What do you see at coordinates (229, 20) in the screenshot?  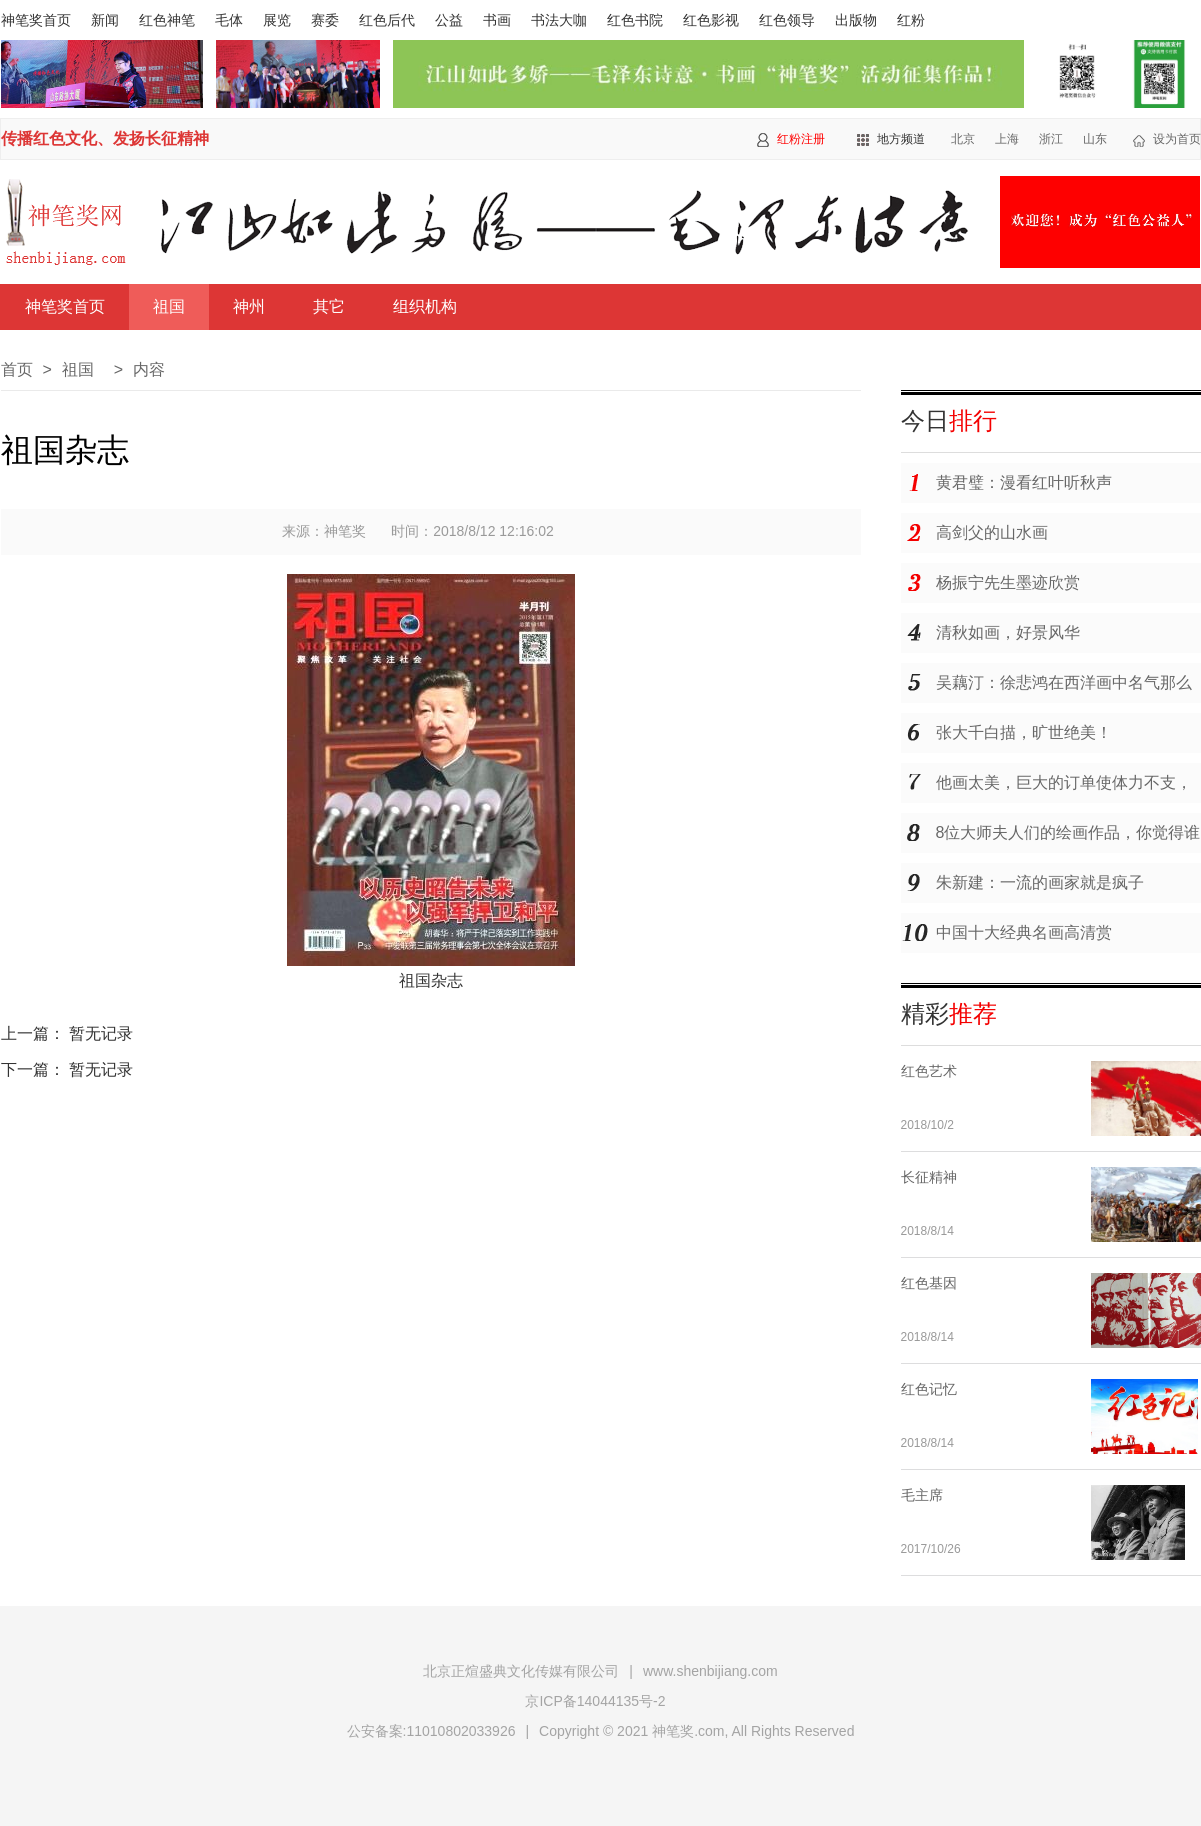 I see `毛体` at bounding box center [229, 20].